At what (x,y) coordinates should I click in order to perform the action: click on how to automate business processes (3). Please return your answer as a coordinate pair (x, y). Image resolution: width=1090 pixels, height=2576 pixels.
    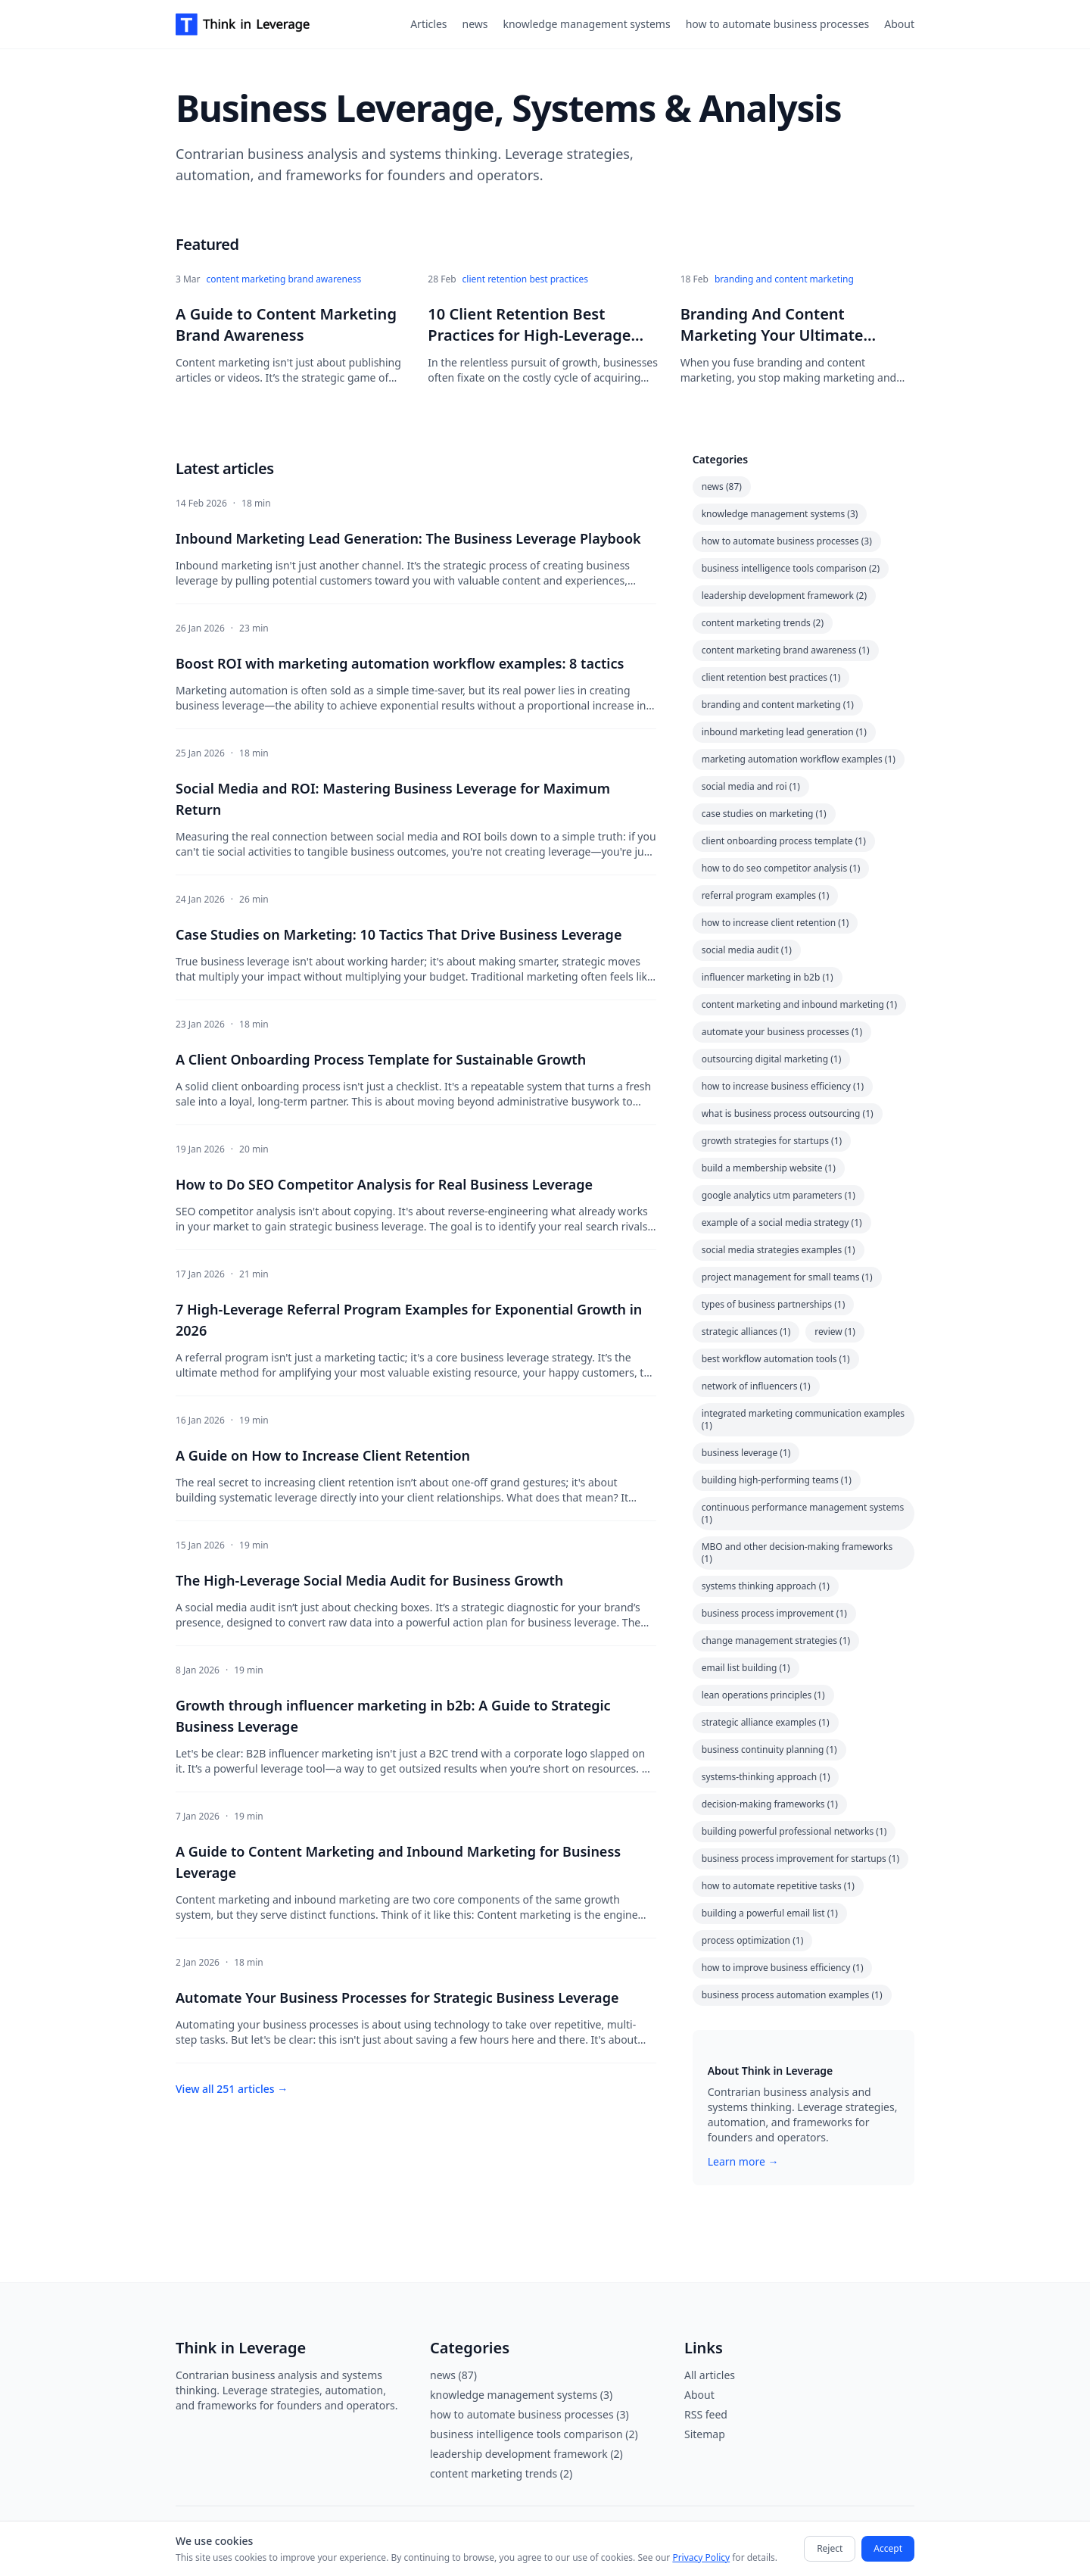
    Looking at the image, I should click on (787, 541).